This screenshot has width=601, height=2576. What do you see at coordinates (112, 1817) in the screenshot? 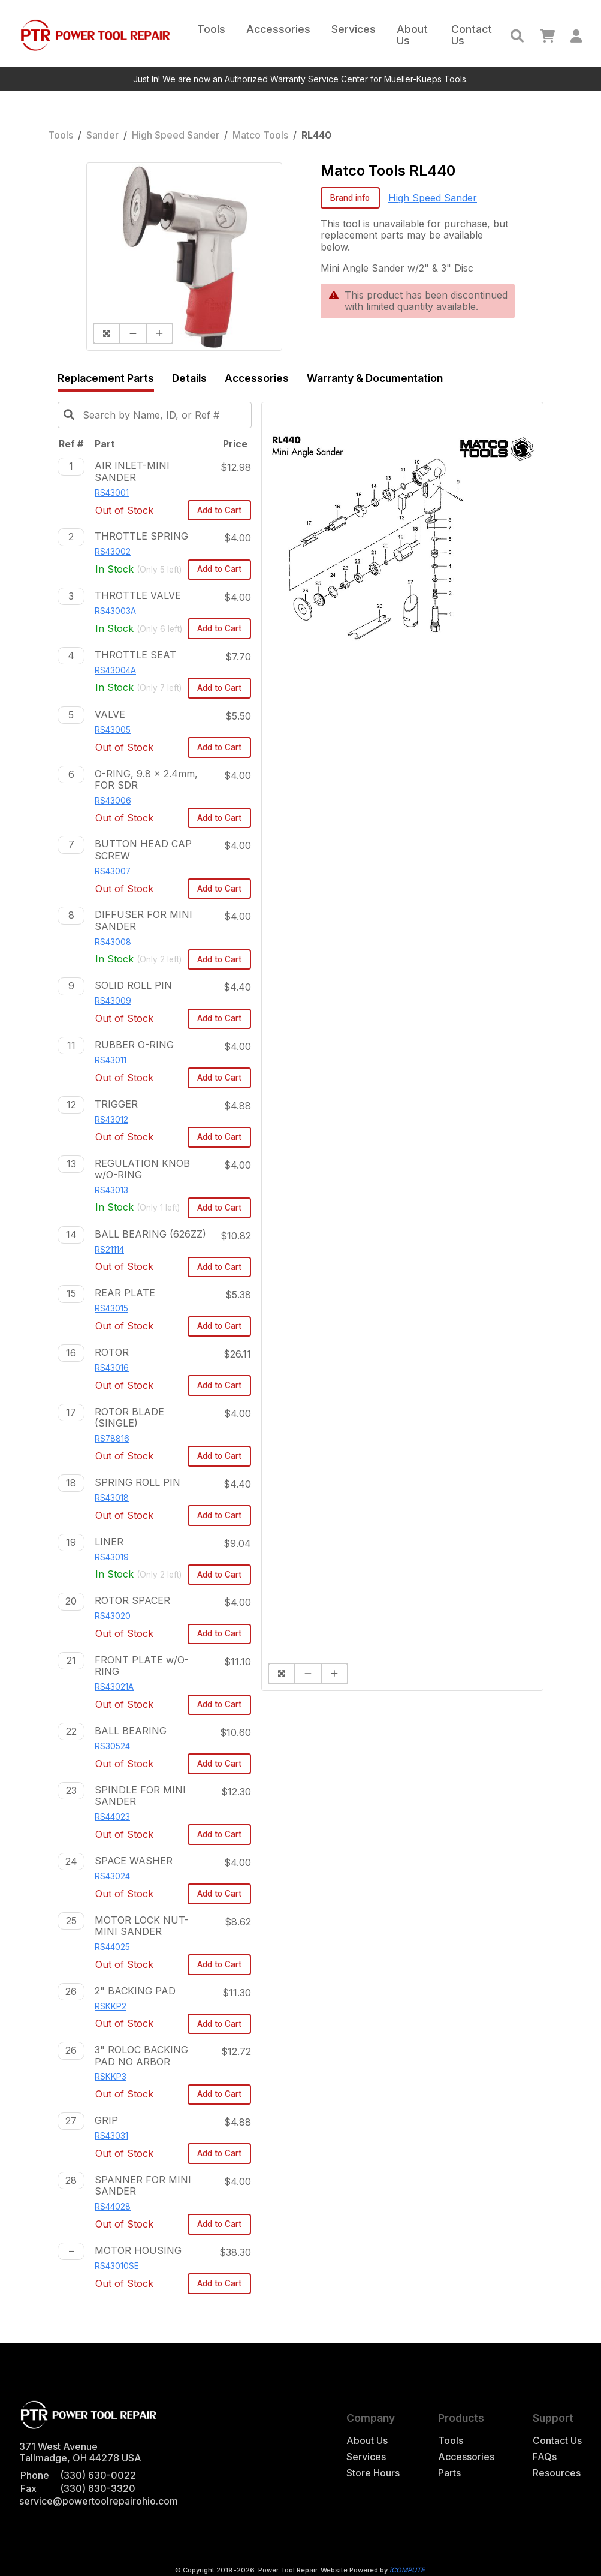
I see `RS44023` at bounding box center [112, 1817].